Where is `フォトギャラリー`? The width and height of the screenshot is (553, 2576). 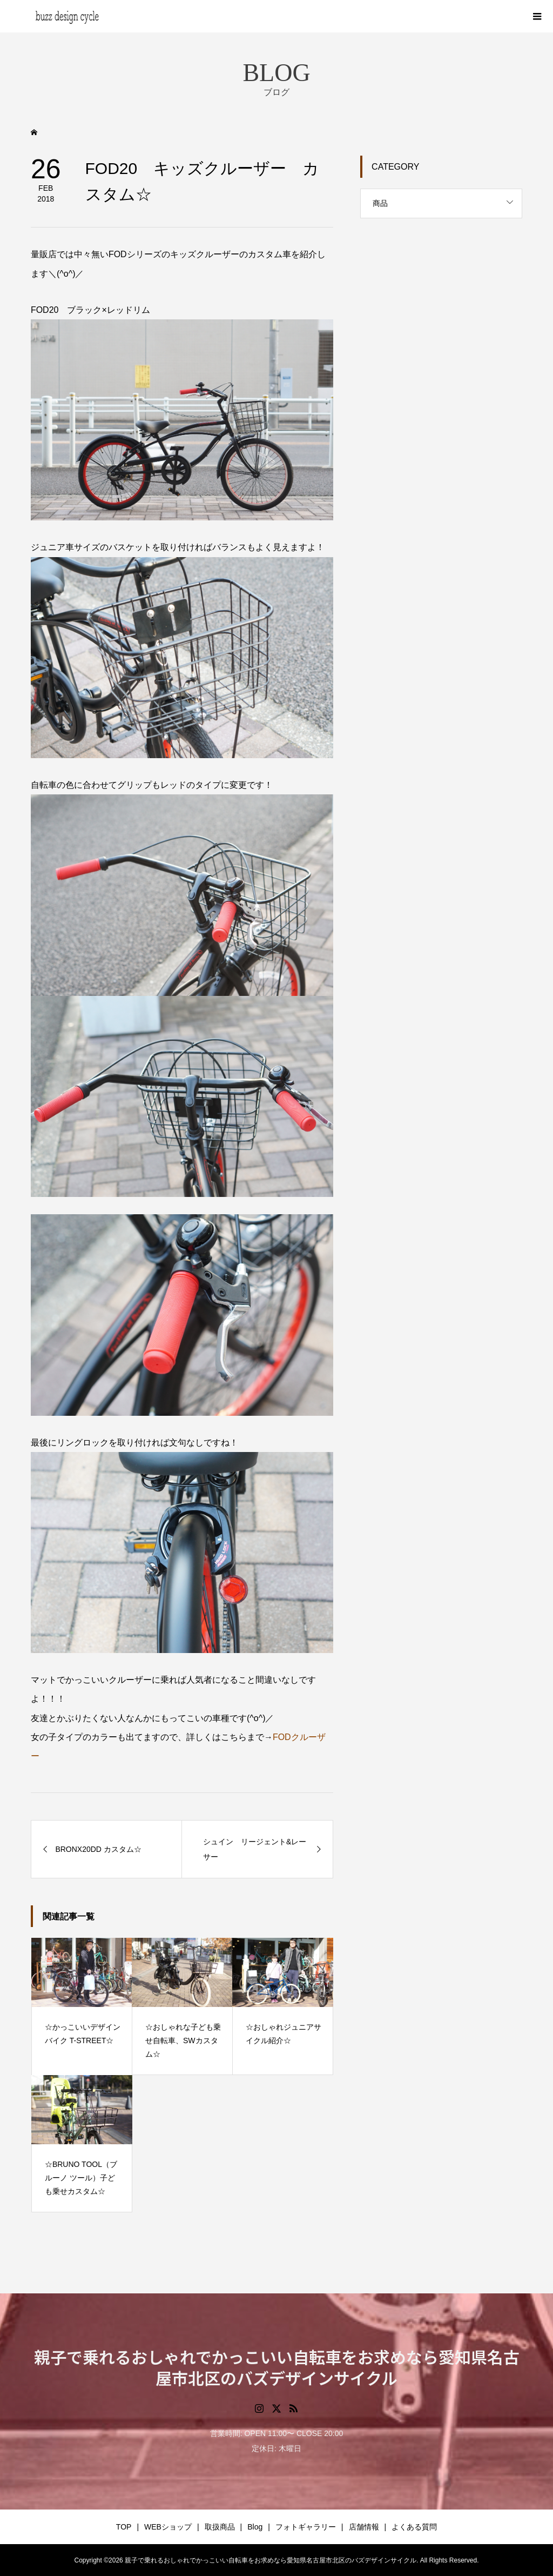
フォトギャラリー is located at coordinates (305, 2527).